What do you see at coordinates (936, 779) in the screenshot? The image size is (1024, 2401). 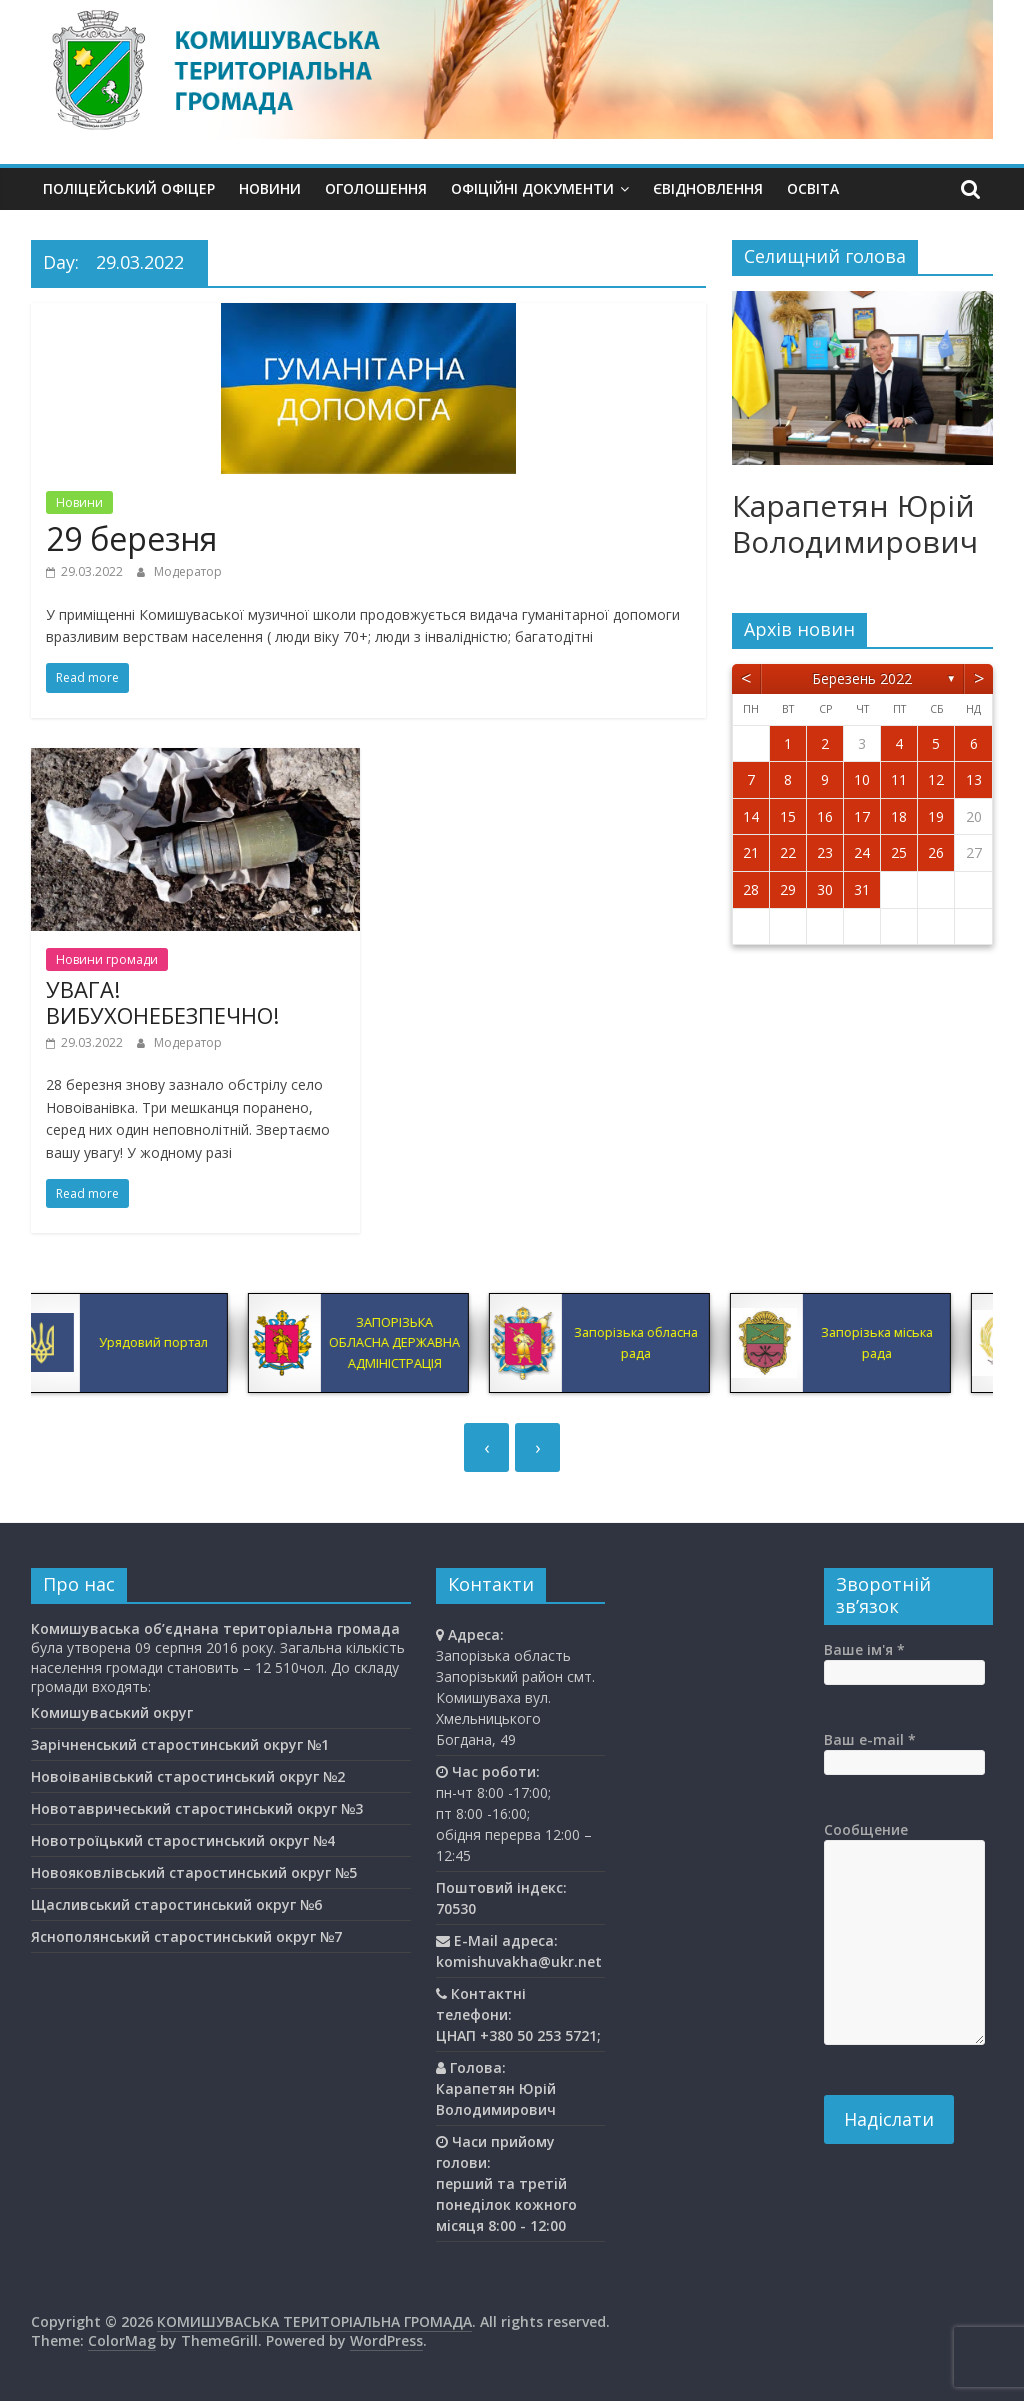 I see `12` at bounding box center [936, 779].